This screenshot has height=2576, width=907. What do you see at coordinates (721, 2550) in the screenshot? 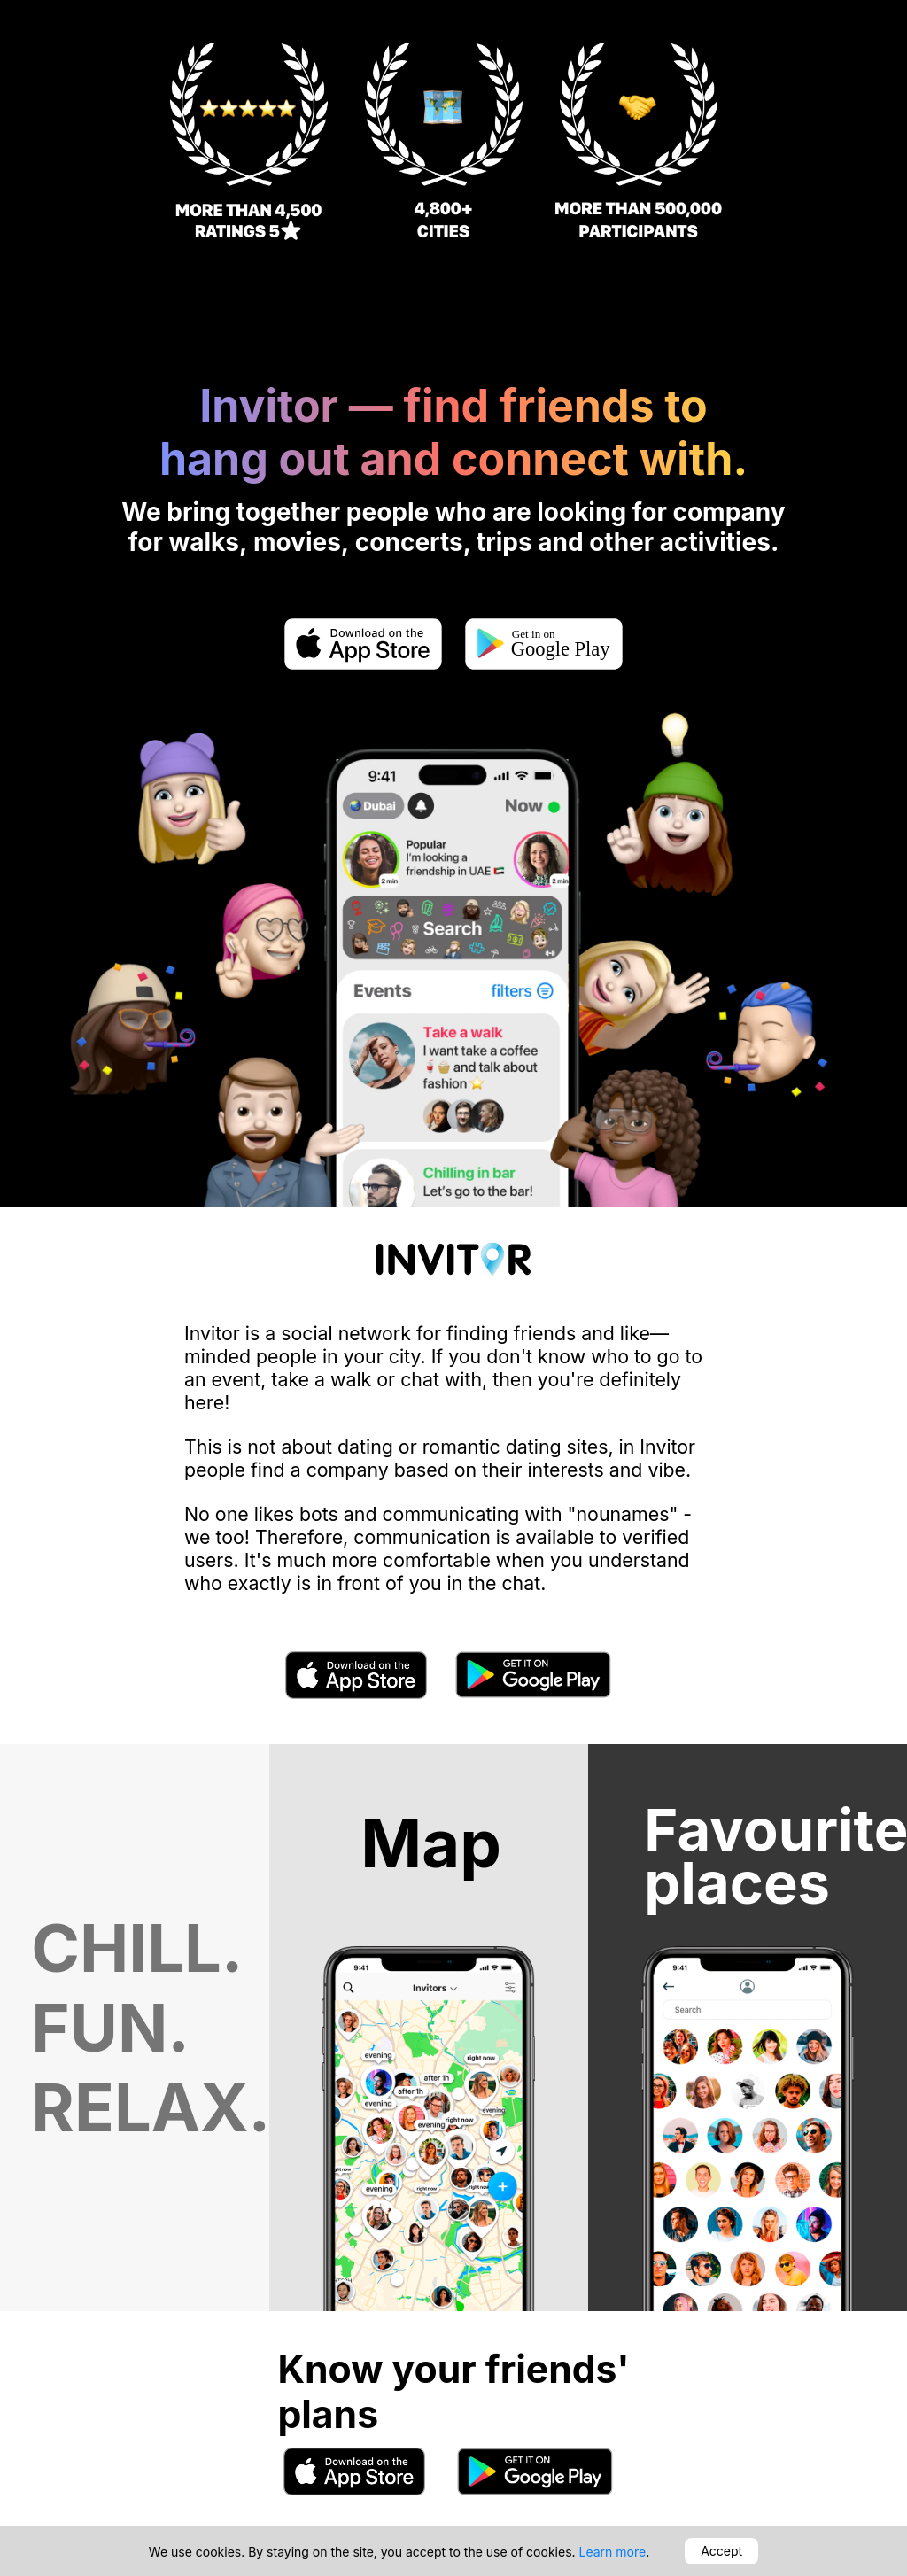
I see `Accept` at bounding box center [721, 2550].